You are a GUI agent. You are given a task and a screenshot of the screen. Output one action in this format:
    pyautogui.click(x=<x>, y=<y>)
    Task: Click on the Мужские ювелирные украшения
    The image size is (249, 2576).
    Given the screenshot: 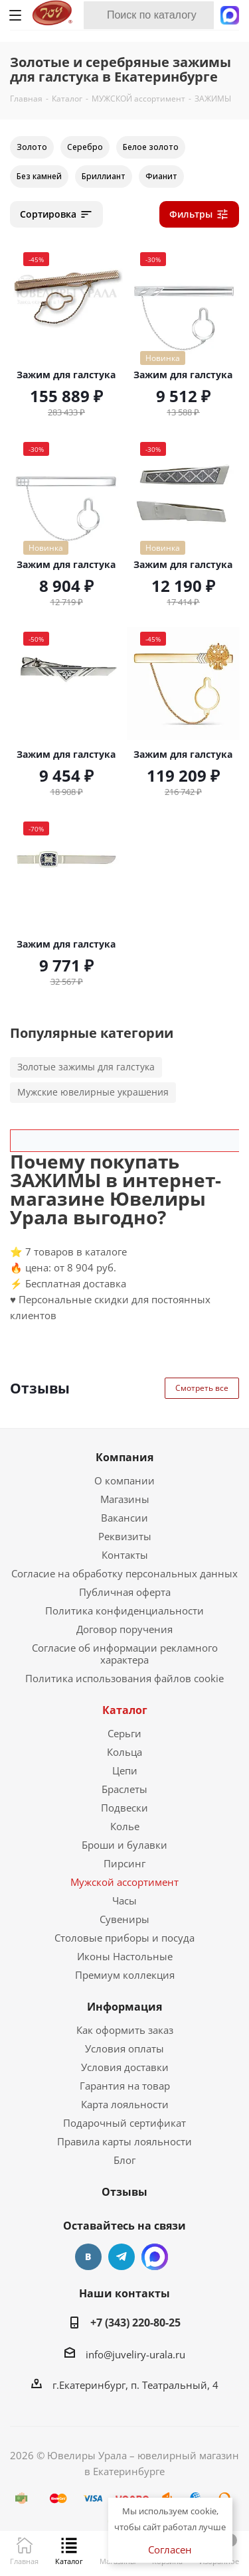 What is the action you would take?
    pyautogui.click(x=93, y=1092)
    